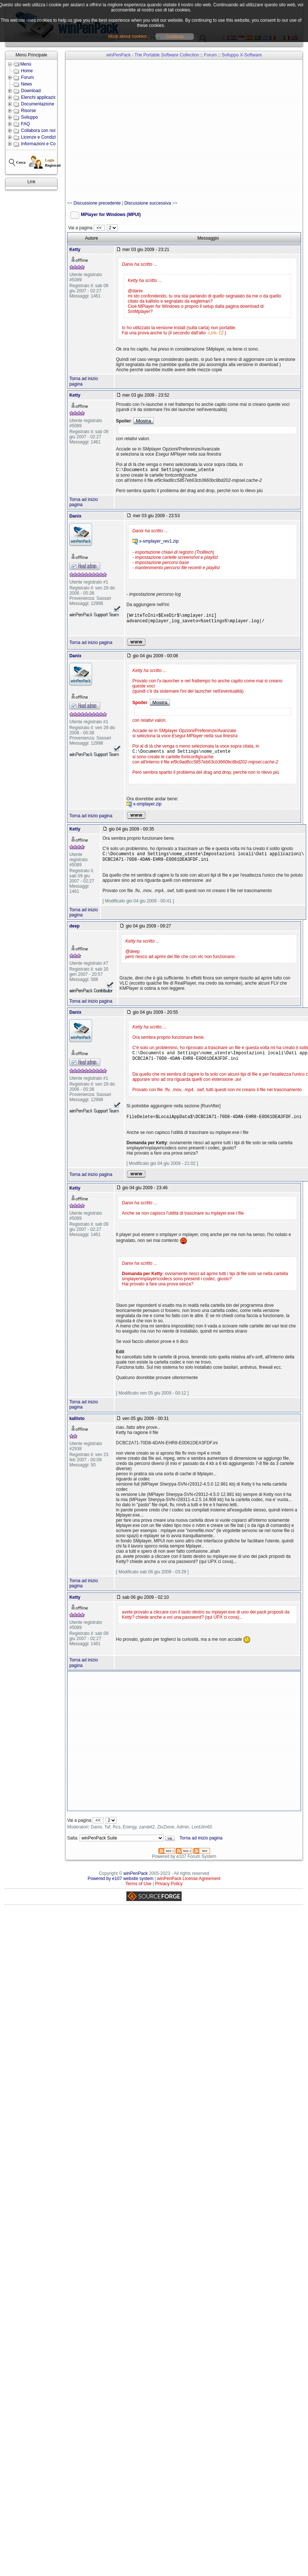 This screenshot has height=2576, width=308. Describe the element at coordinates (135, 1881) in the screenshot. I see `winPenPack` at that location.